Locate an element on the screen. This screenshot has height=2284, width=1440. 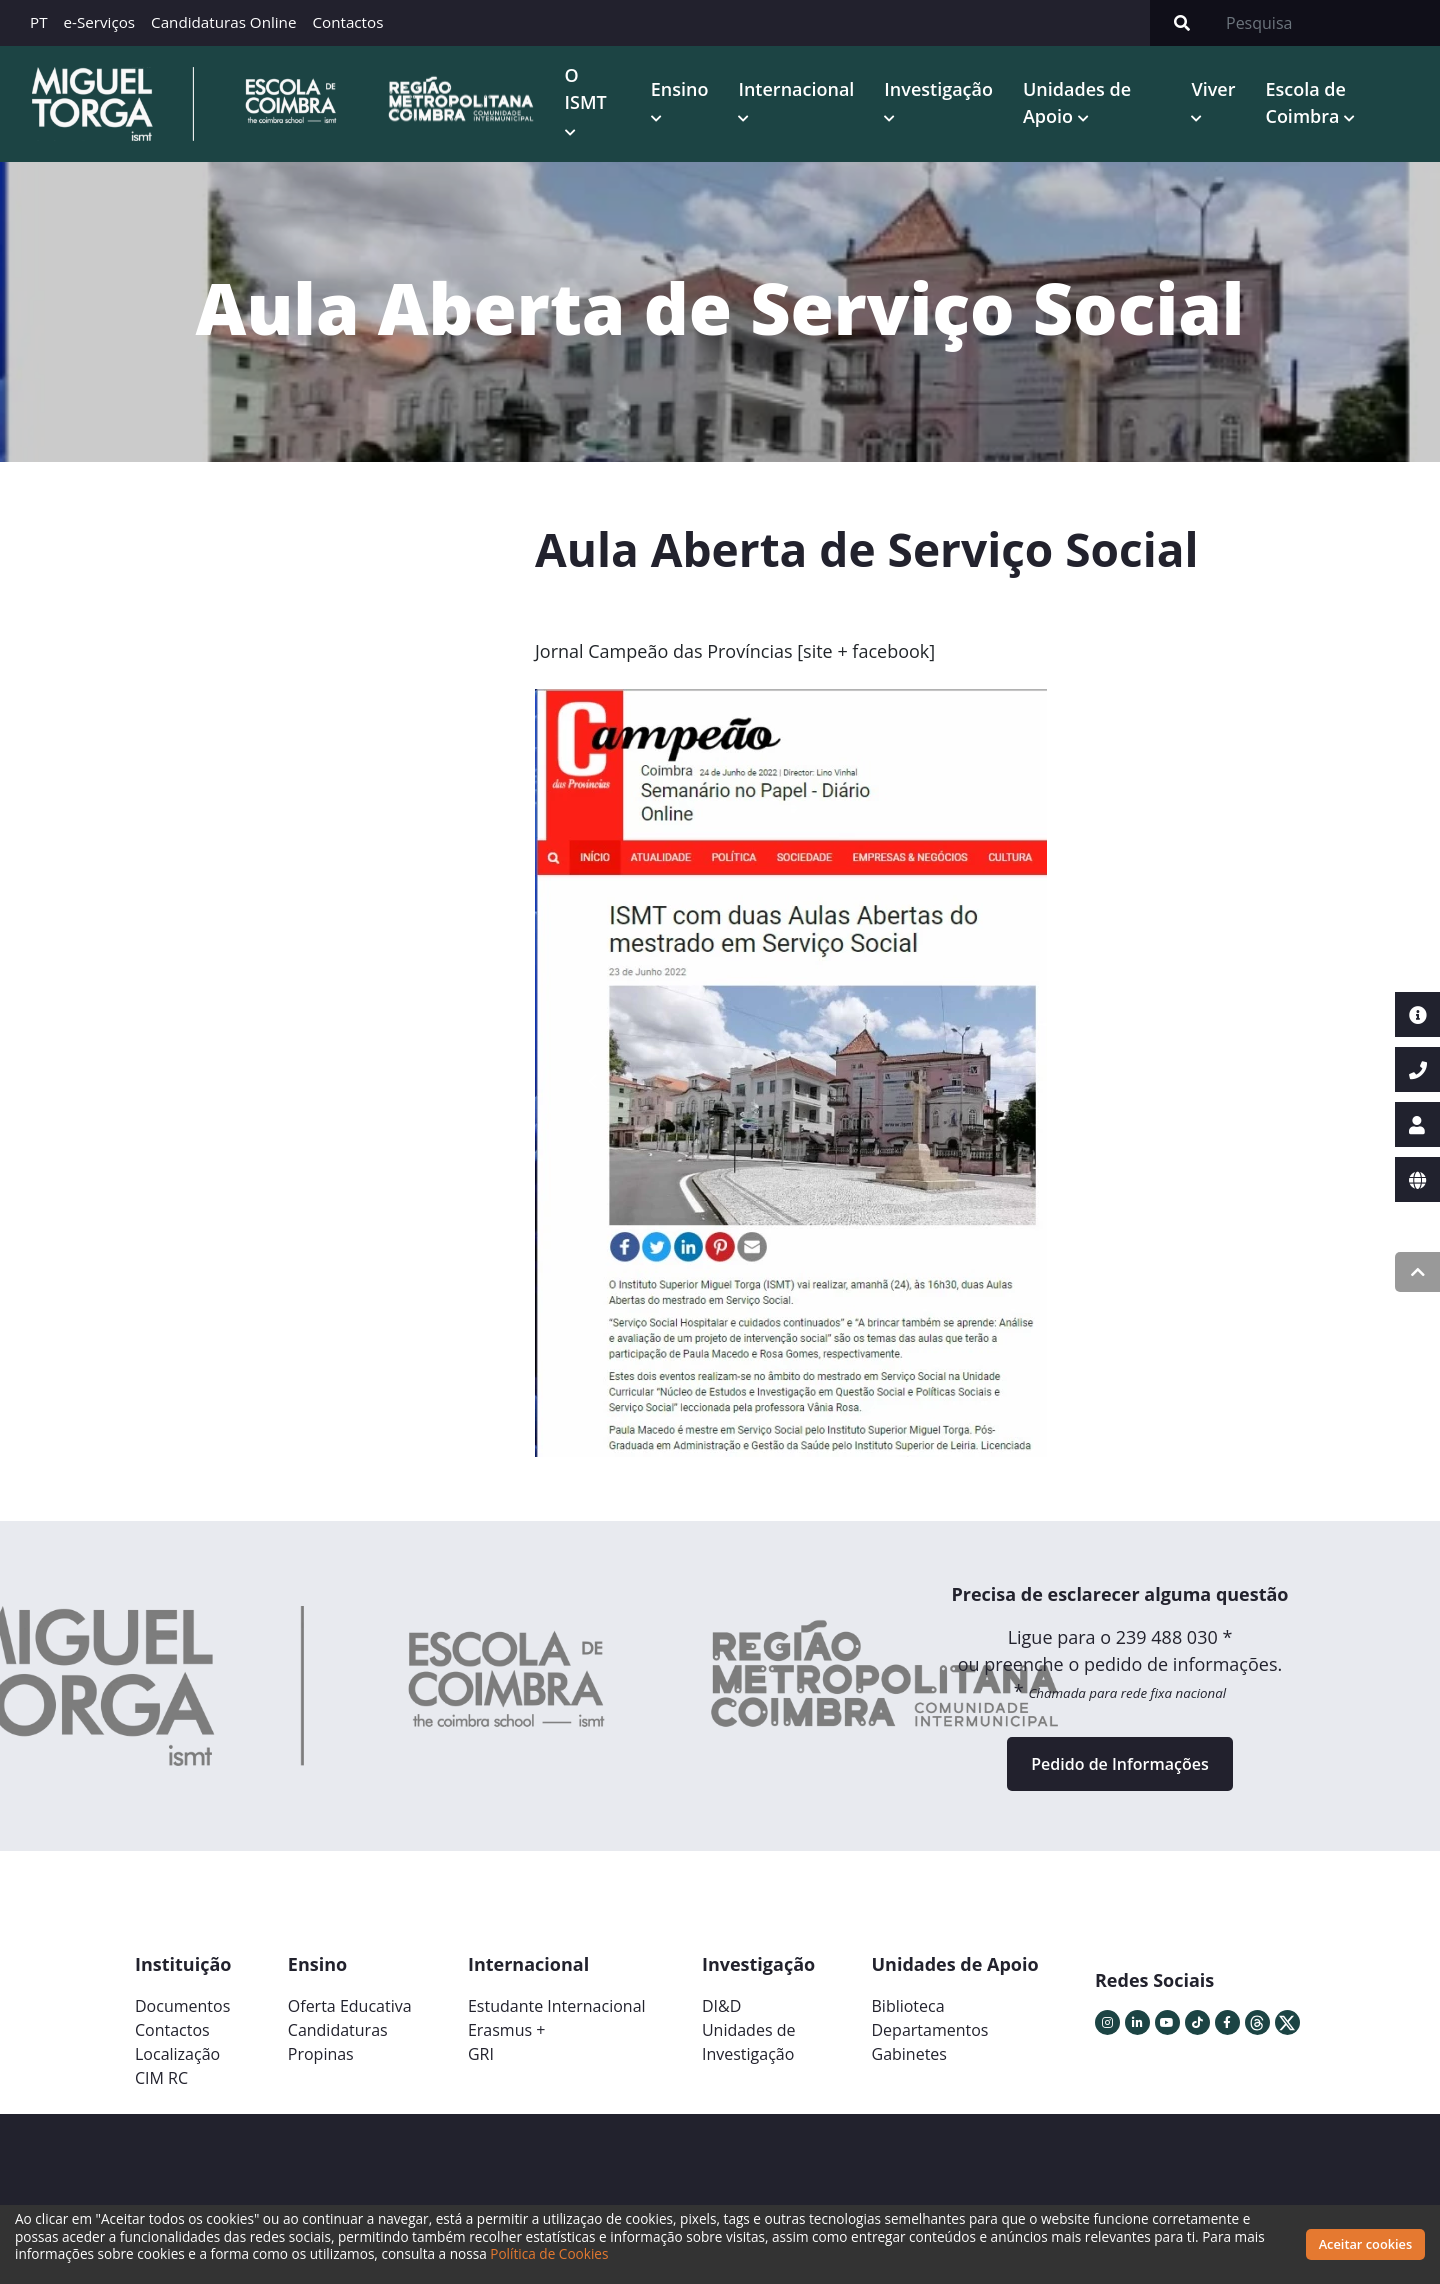
Aceitar cookies is located at coordinates (1366, 2244).